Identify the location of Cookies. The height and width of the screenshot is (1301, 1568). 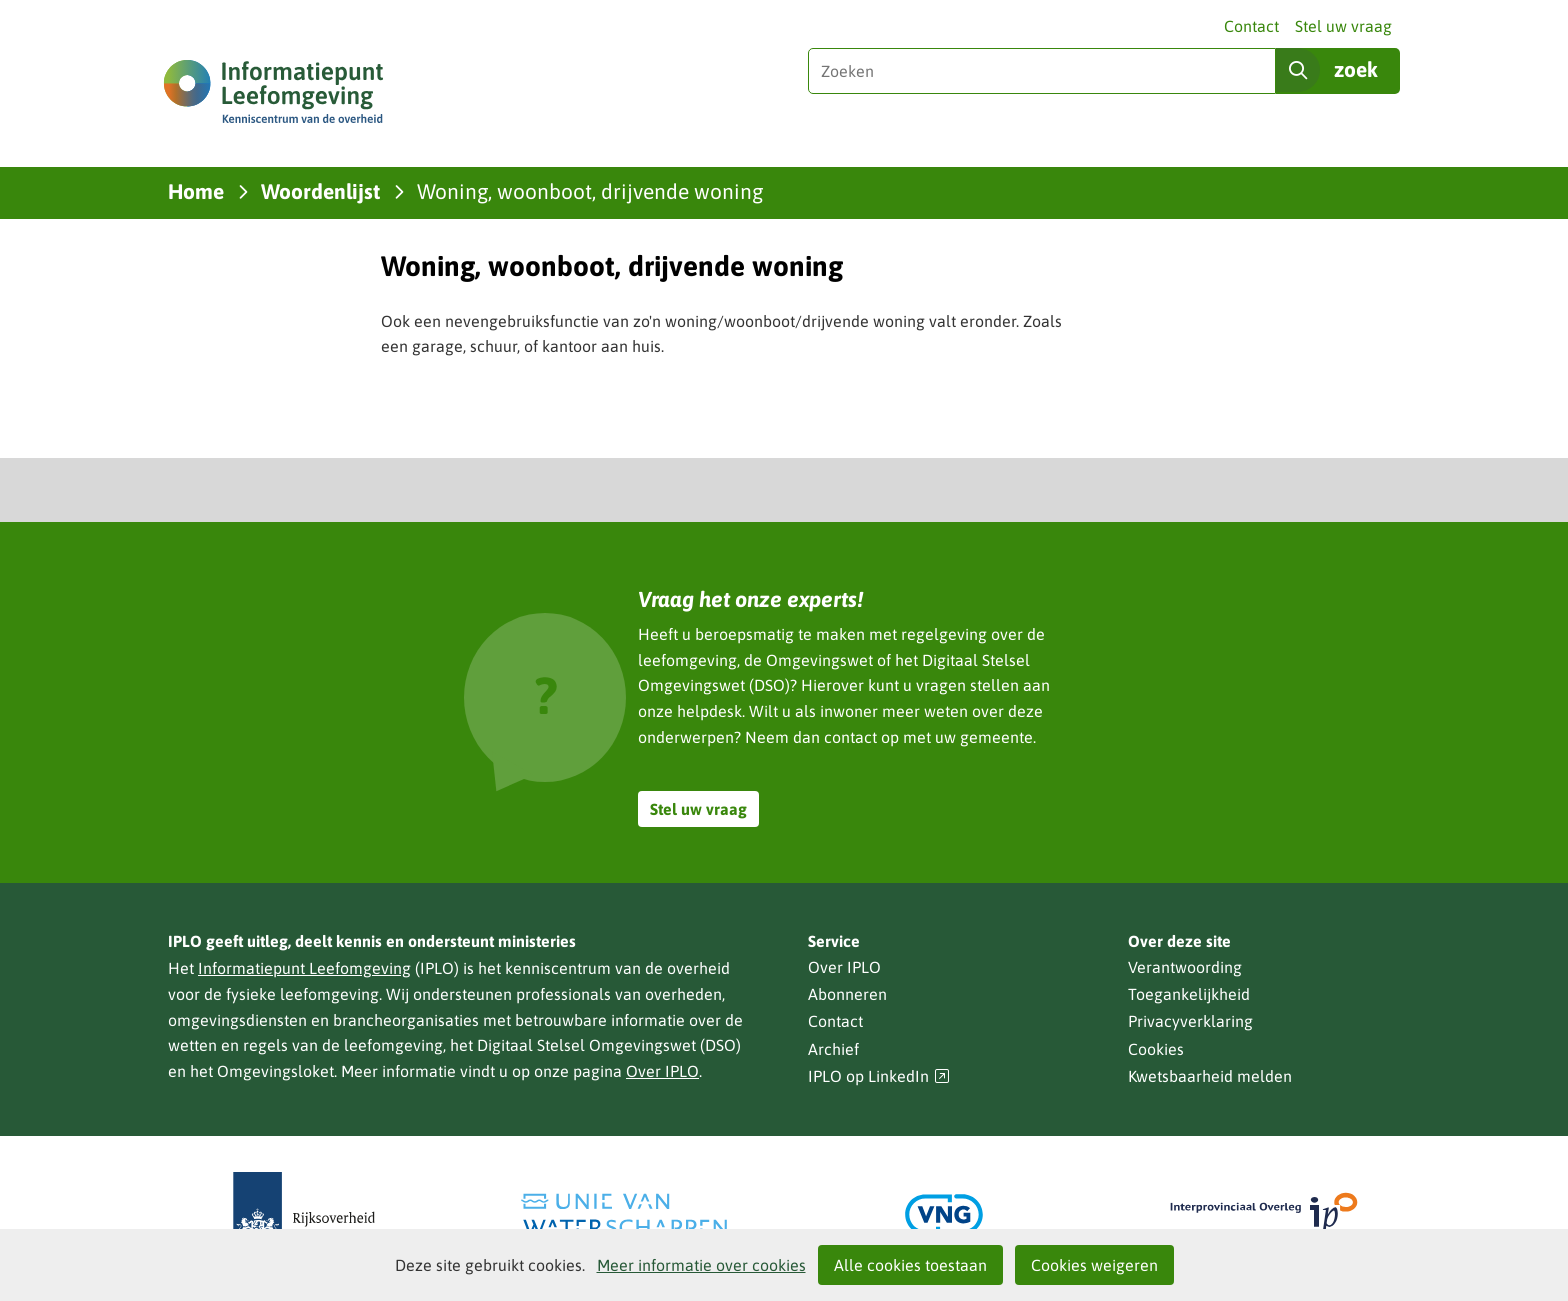
(1156, 1049).